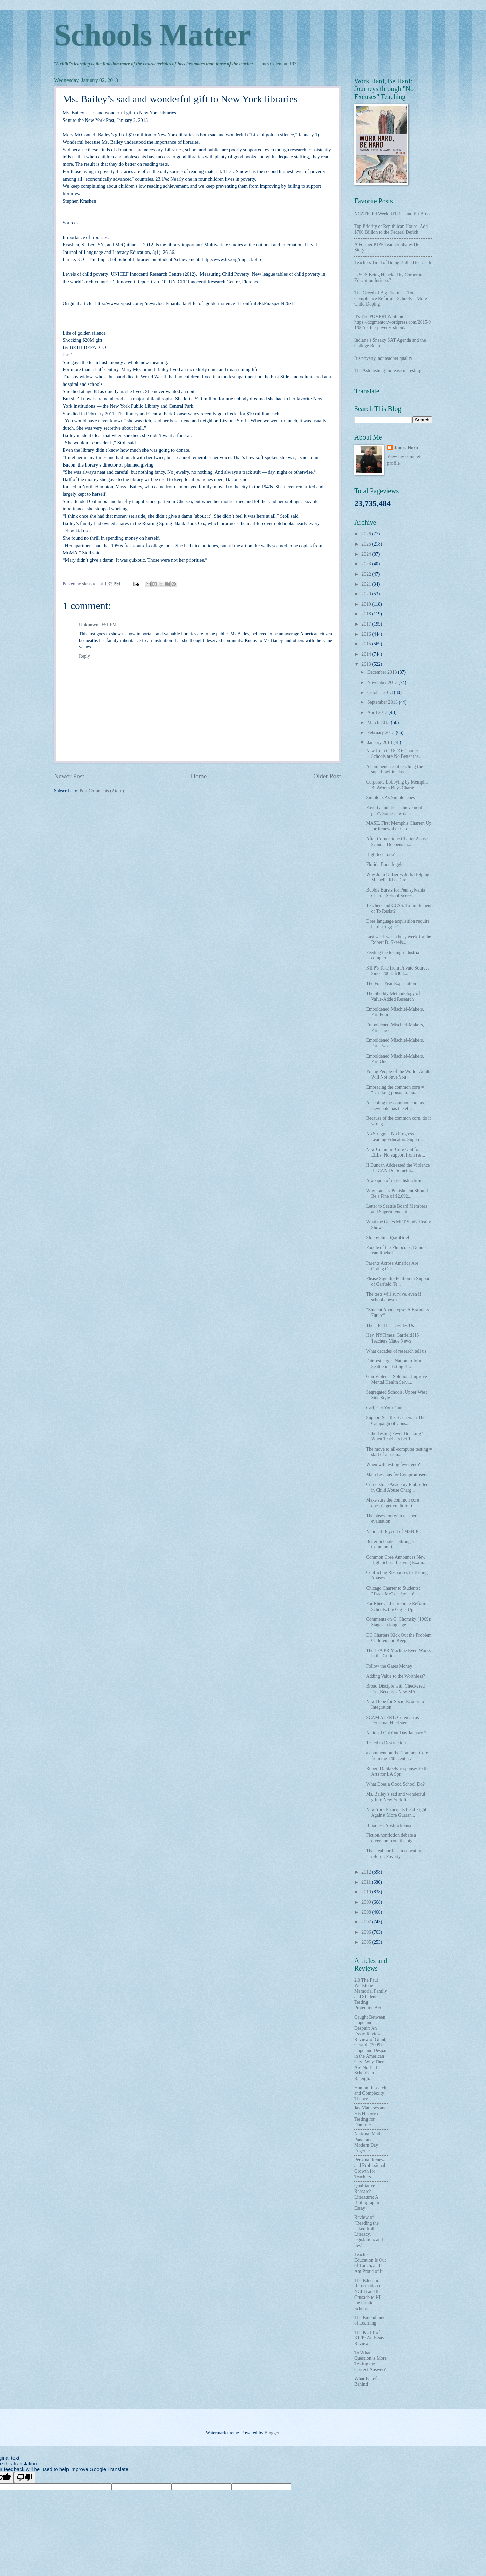 Image resolution: width=486 pixels, height=2576 pixels. I want to click on National Math Panel and Modern Day Eugenics, so click(367, 2142).